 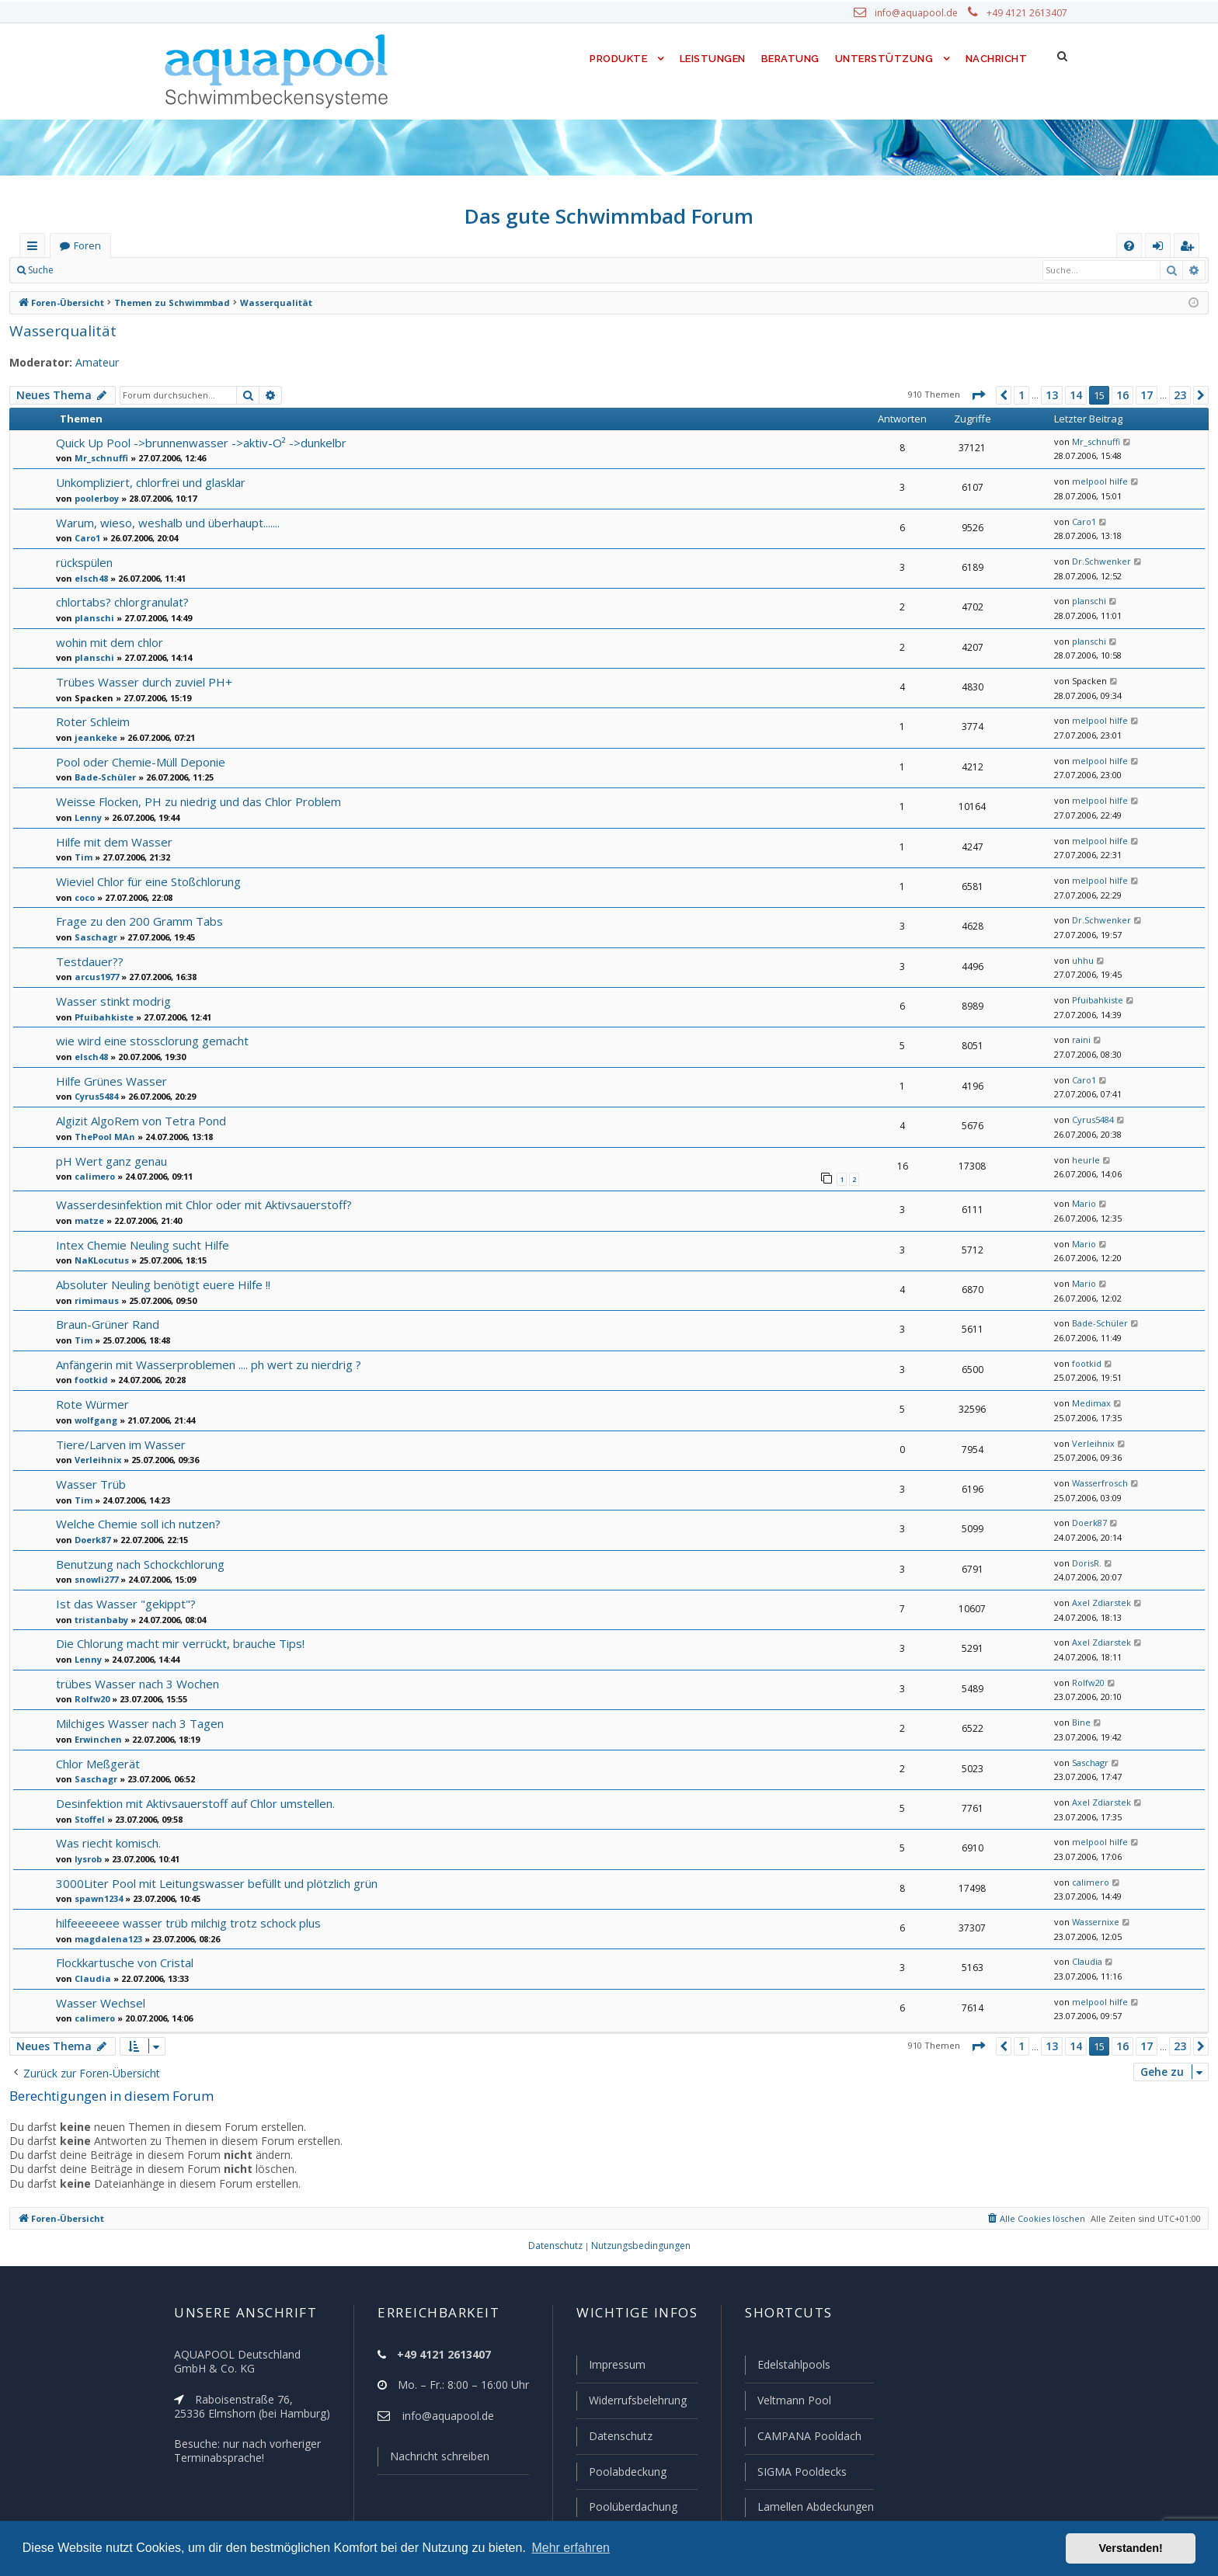 I want to click on Widerrufsbelehrung, so click(x=630, y=2403).